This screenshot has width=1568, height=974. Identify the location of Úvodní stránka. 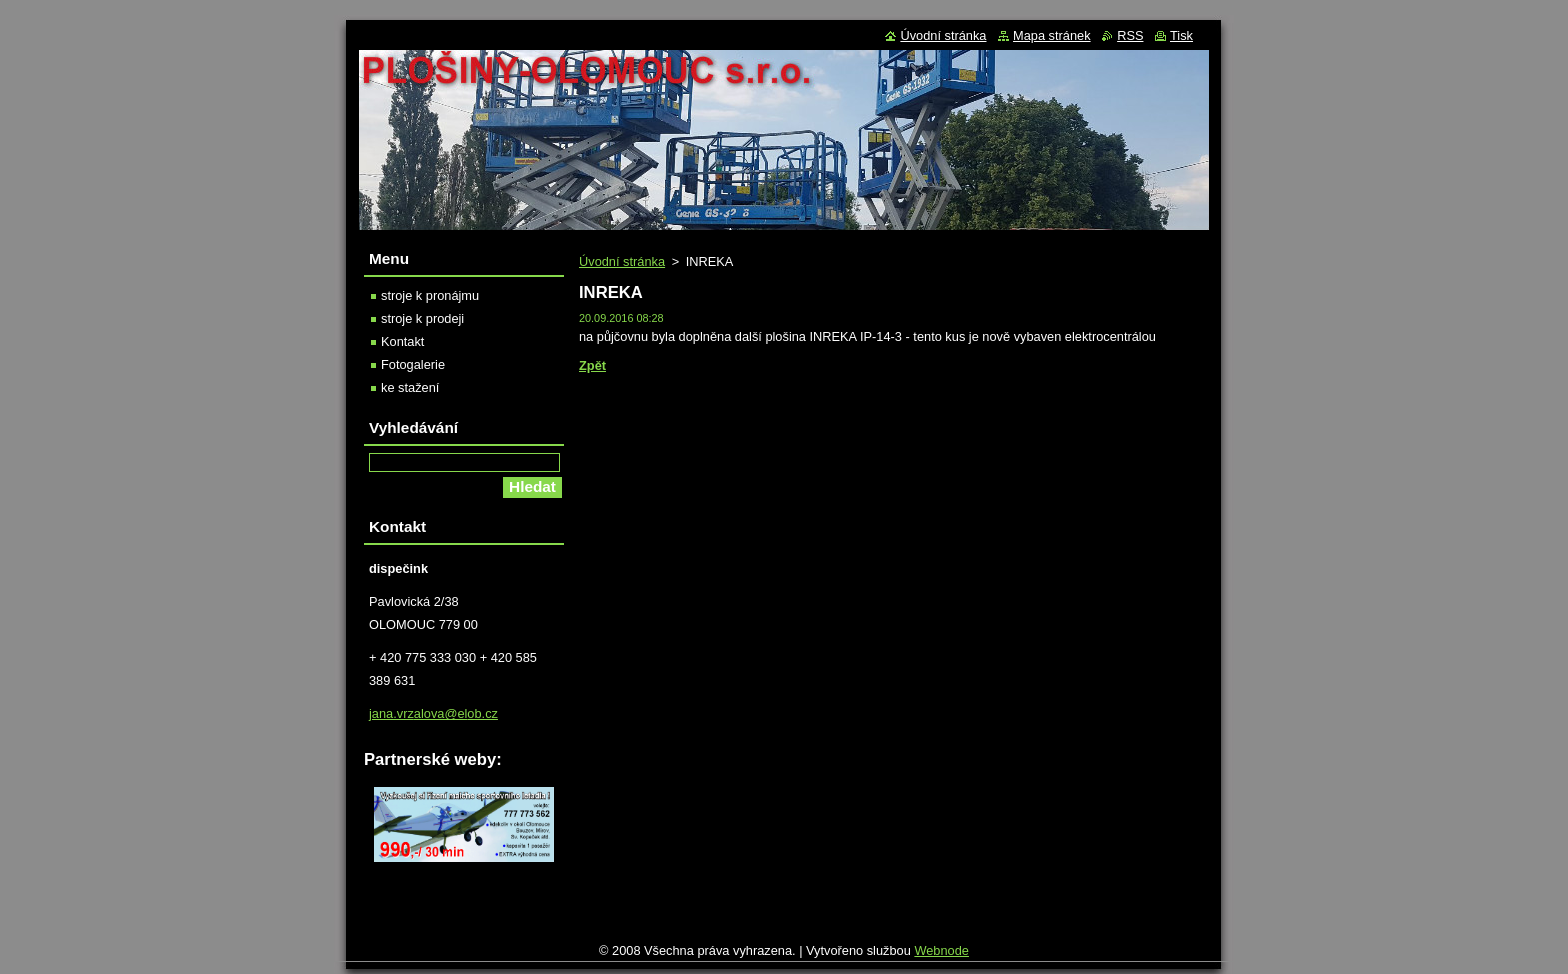
(622, 261).